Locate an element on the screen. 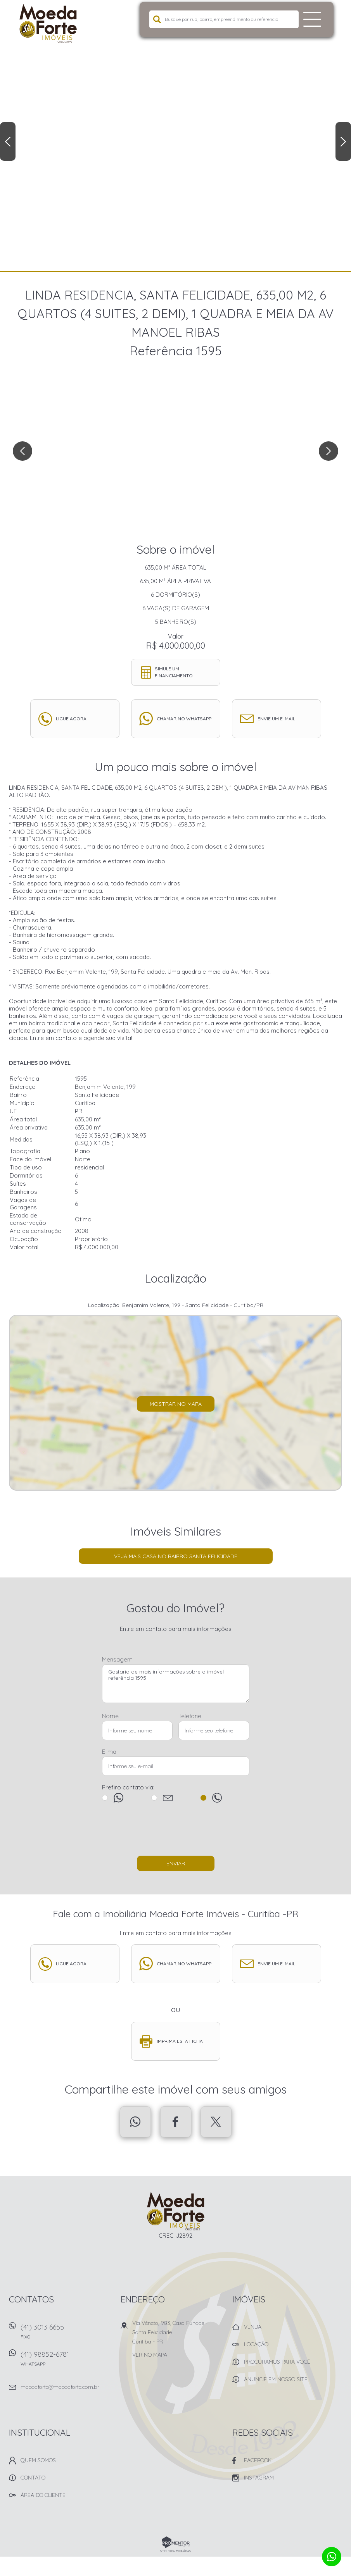 This screenshot has height=2576, width=351. Telefone is located at coordinates (189, 1716).